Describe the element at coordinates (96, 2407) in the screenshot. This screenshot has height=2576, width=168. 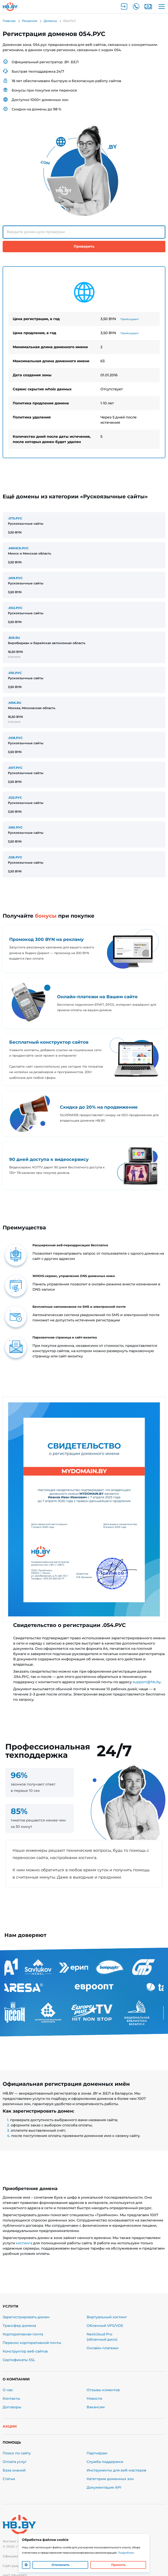
I see `Вакансии` at that location.